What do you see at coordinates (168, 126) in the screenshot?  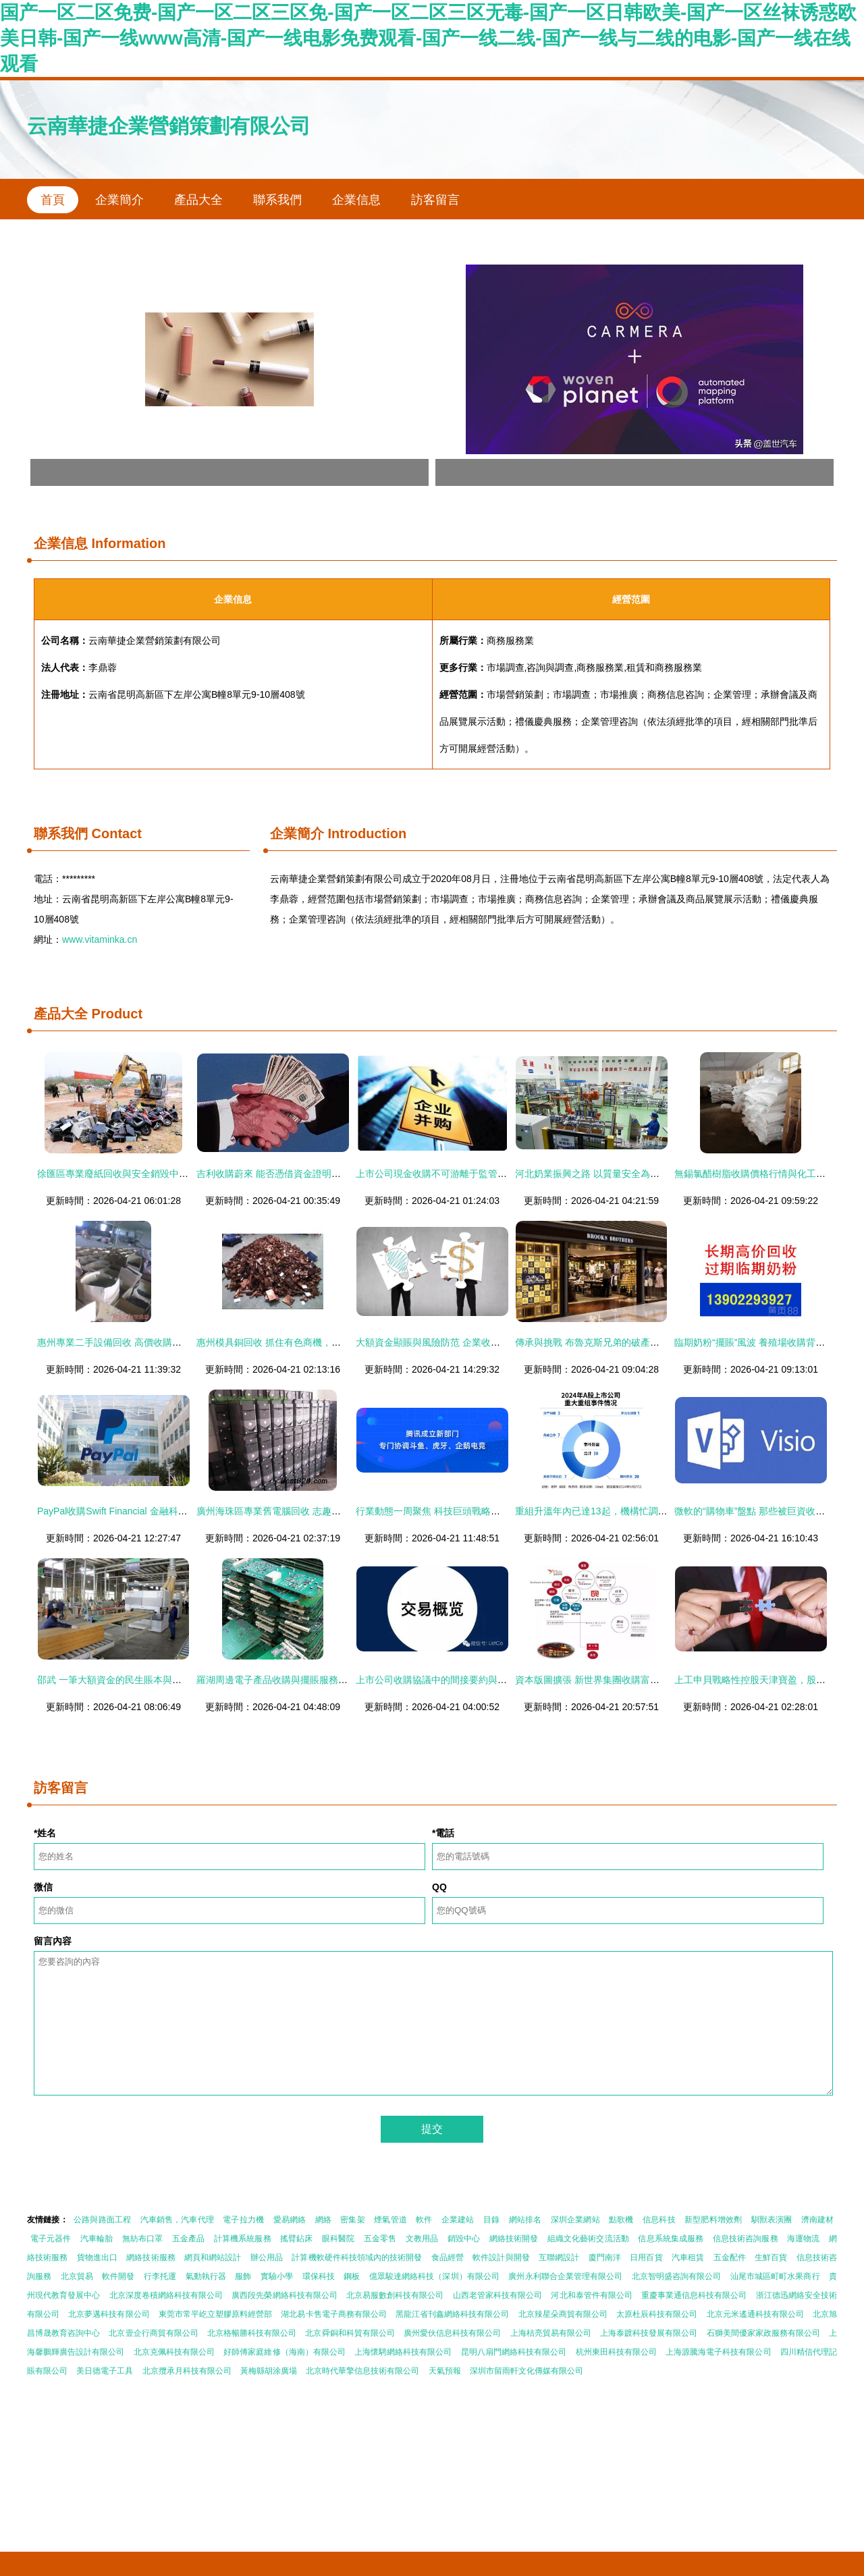 I see `云南華捷企業營銷策劃有限公司` at bounding box center [168, 126].